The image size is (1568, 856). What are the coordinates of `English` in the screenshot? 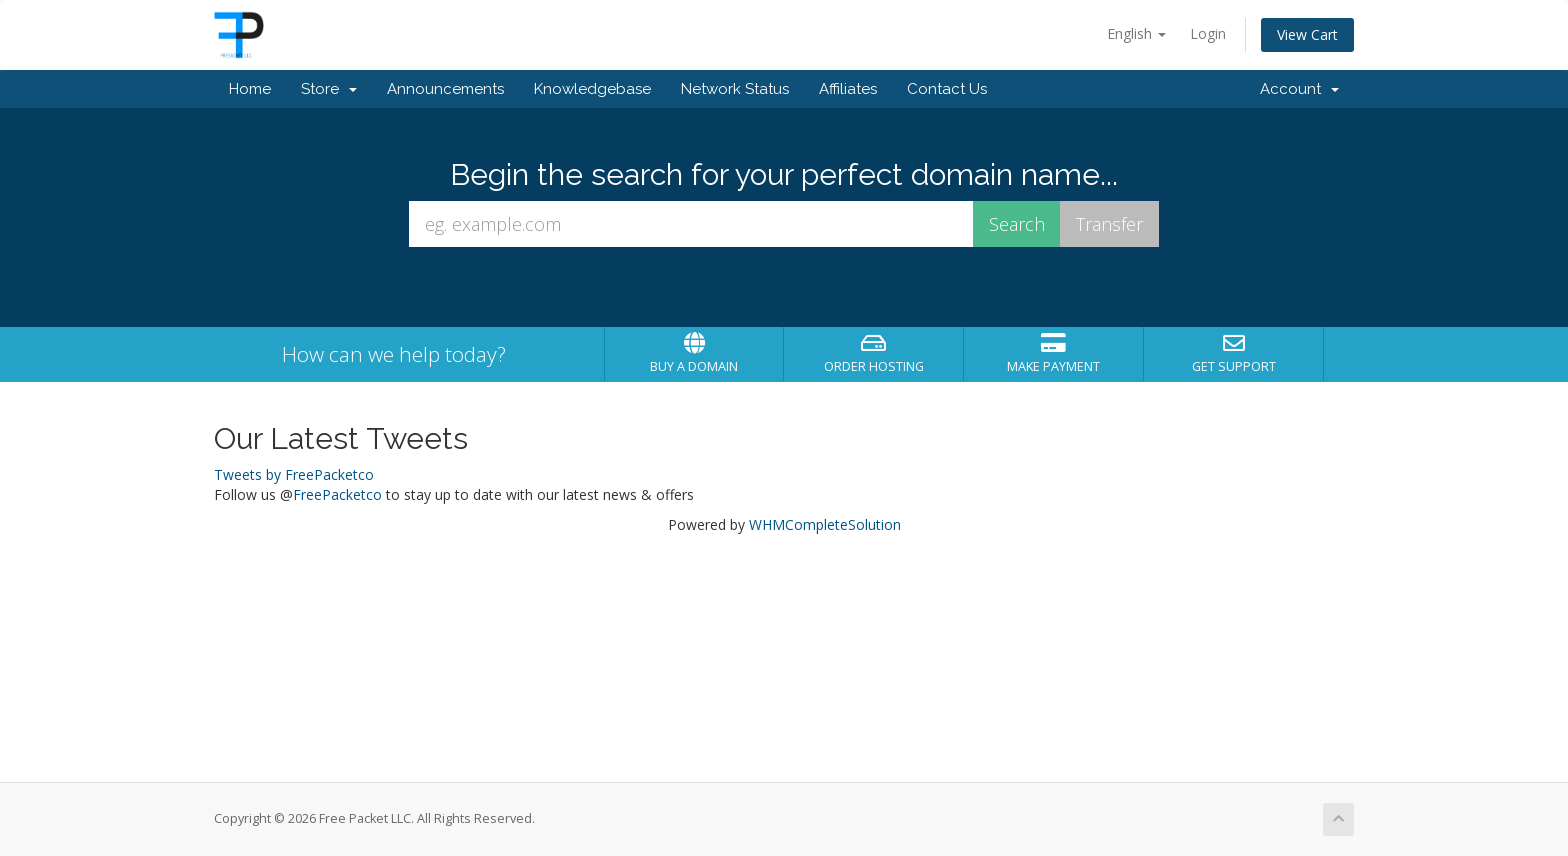 It's located at (1136, 33).